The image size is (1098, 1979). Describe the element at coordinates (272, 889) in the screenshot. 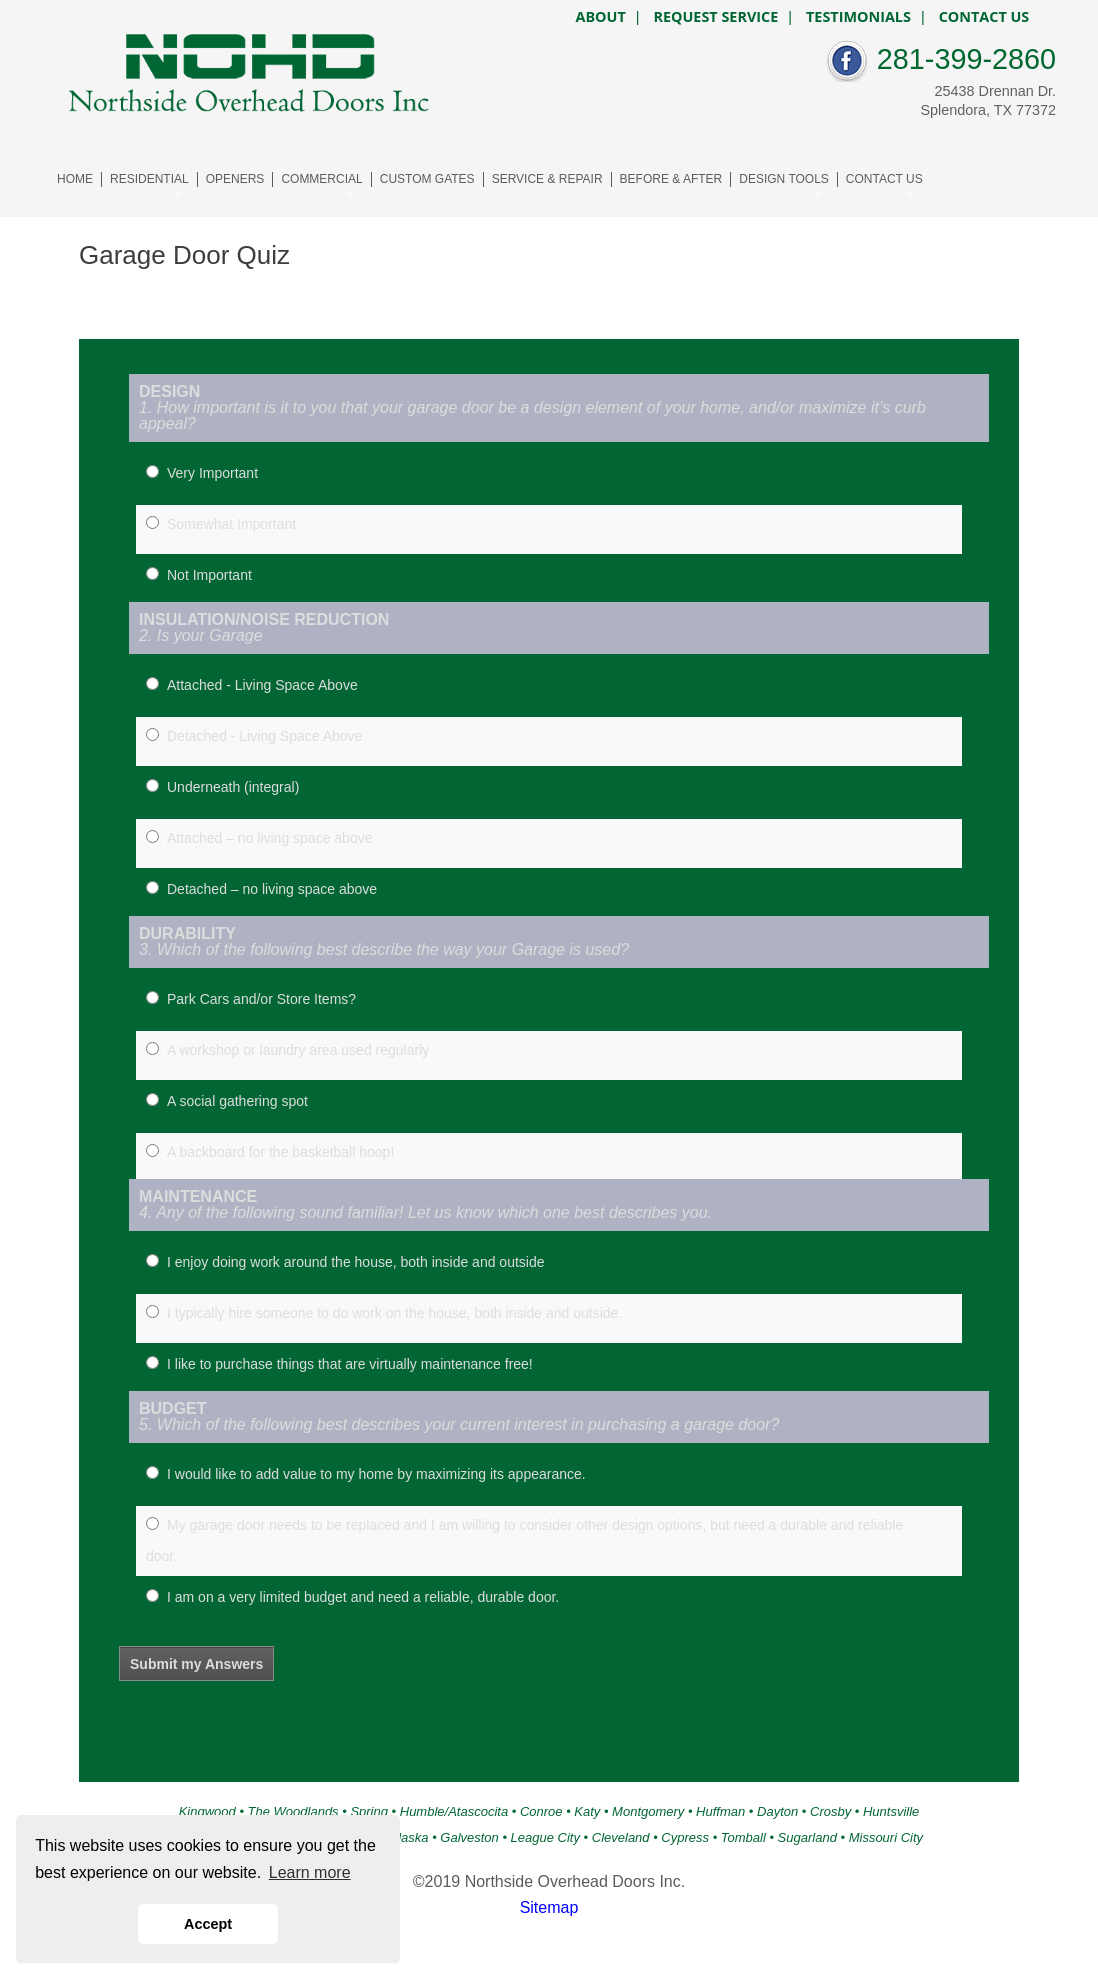

I see `Detached – no living space above` at that location.